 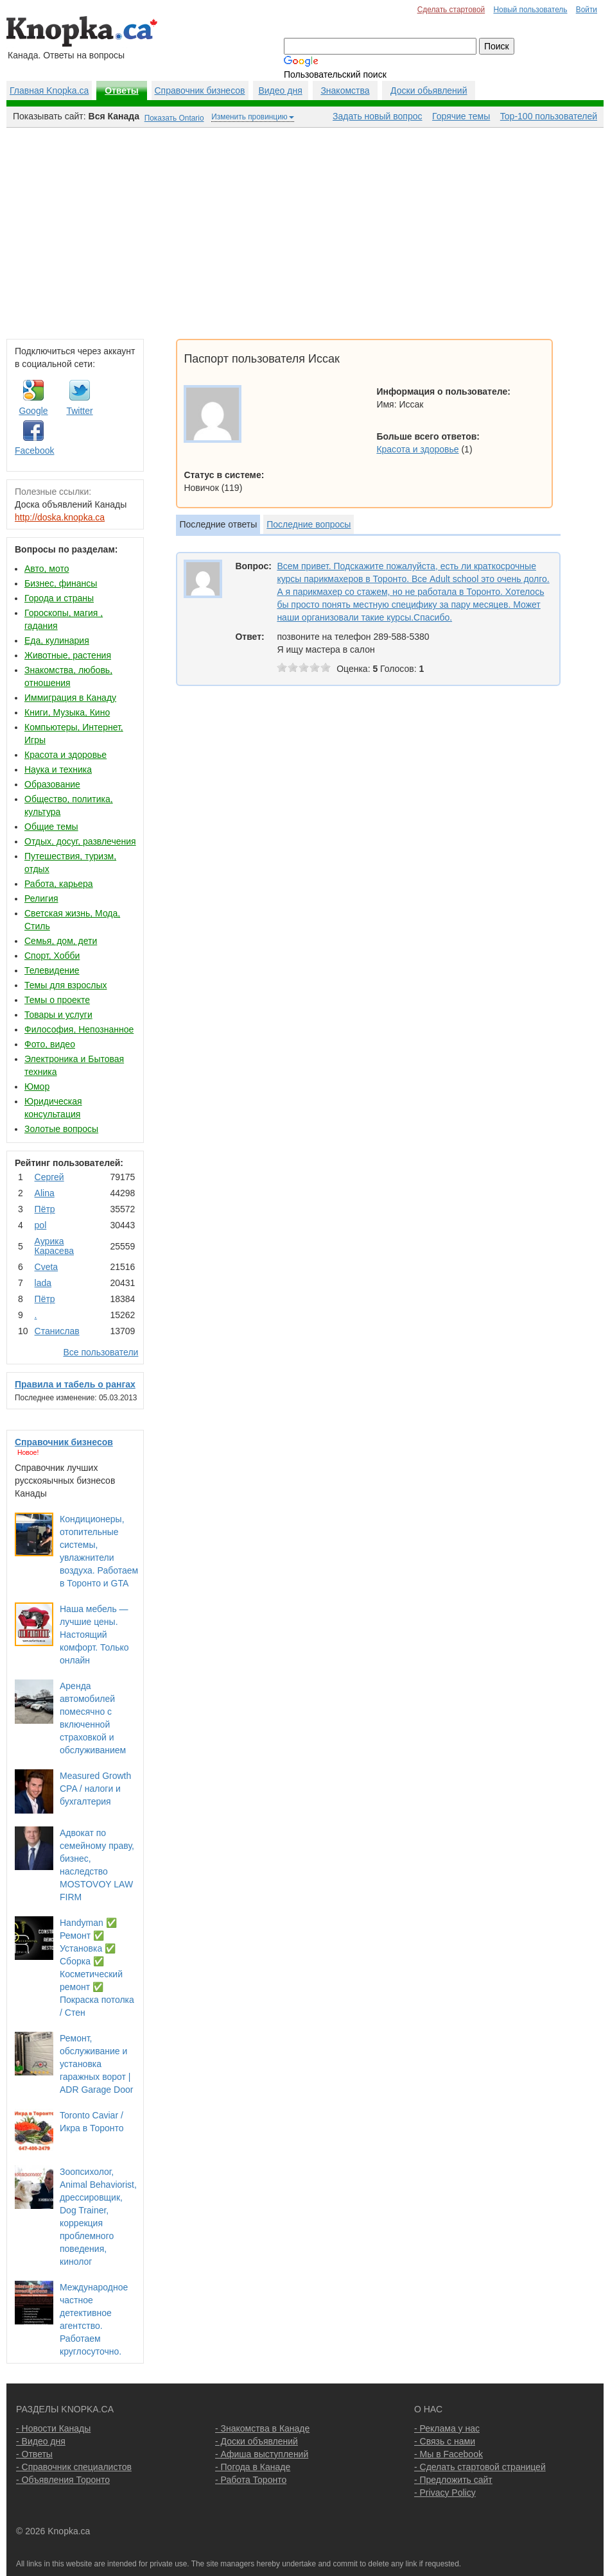 What do you see at coordinates (74, 2467) in the screenshot?
I see `- Справочник специалистов` at bounding box center [74, 2467].